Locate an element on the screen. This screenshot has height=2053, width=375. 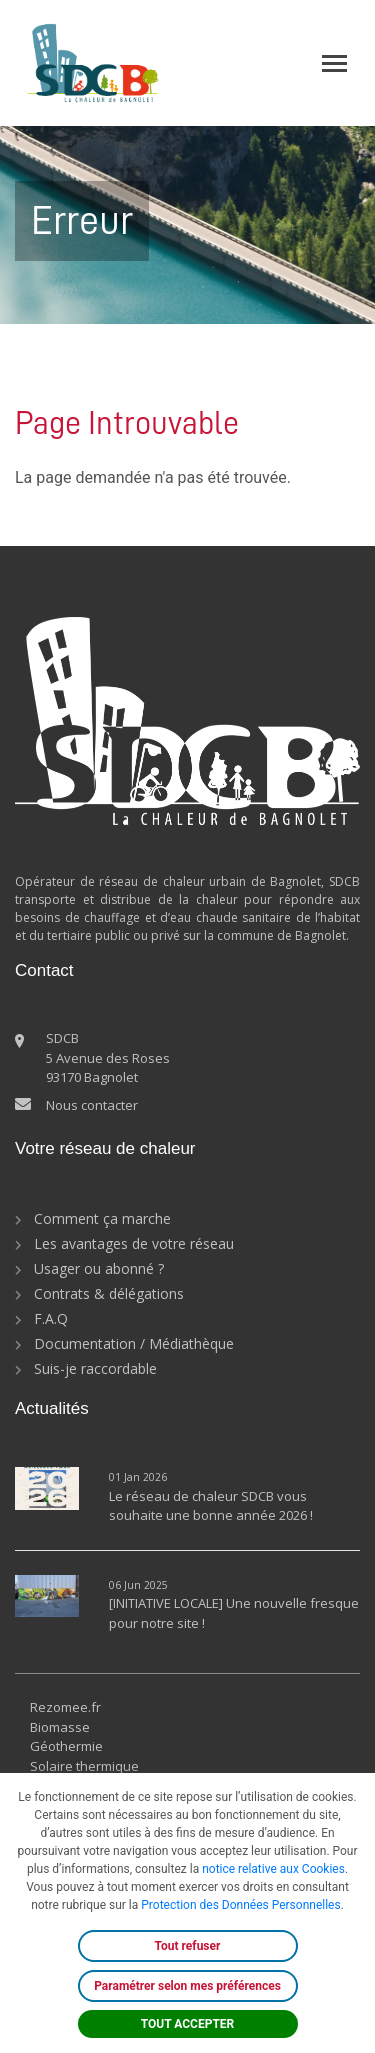
Géothermie is located at coordinates (66, 1746).